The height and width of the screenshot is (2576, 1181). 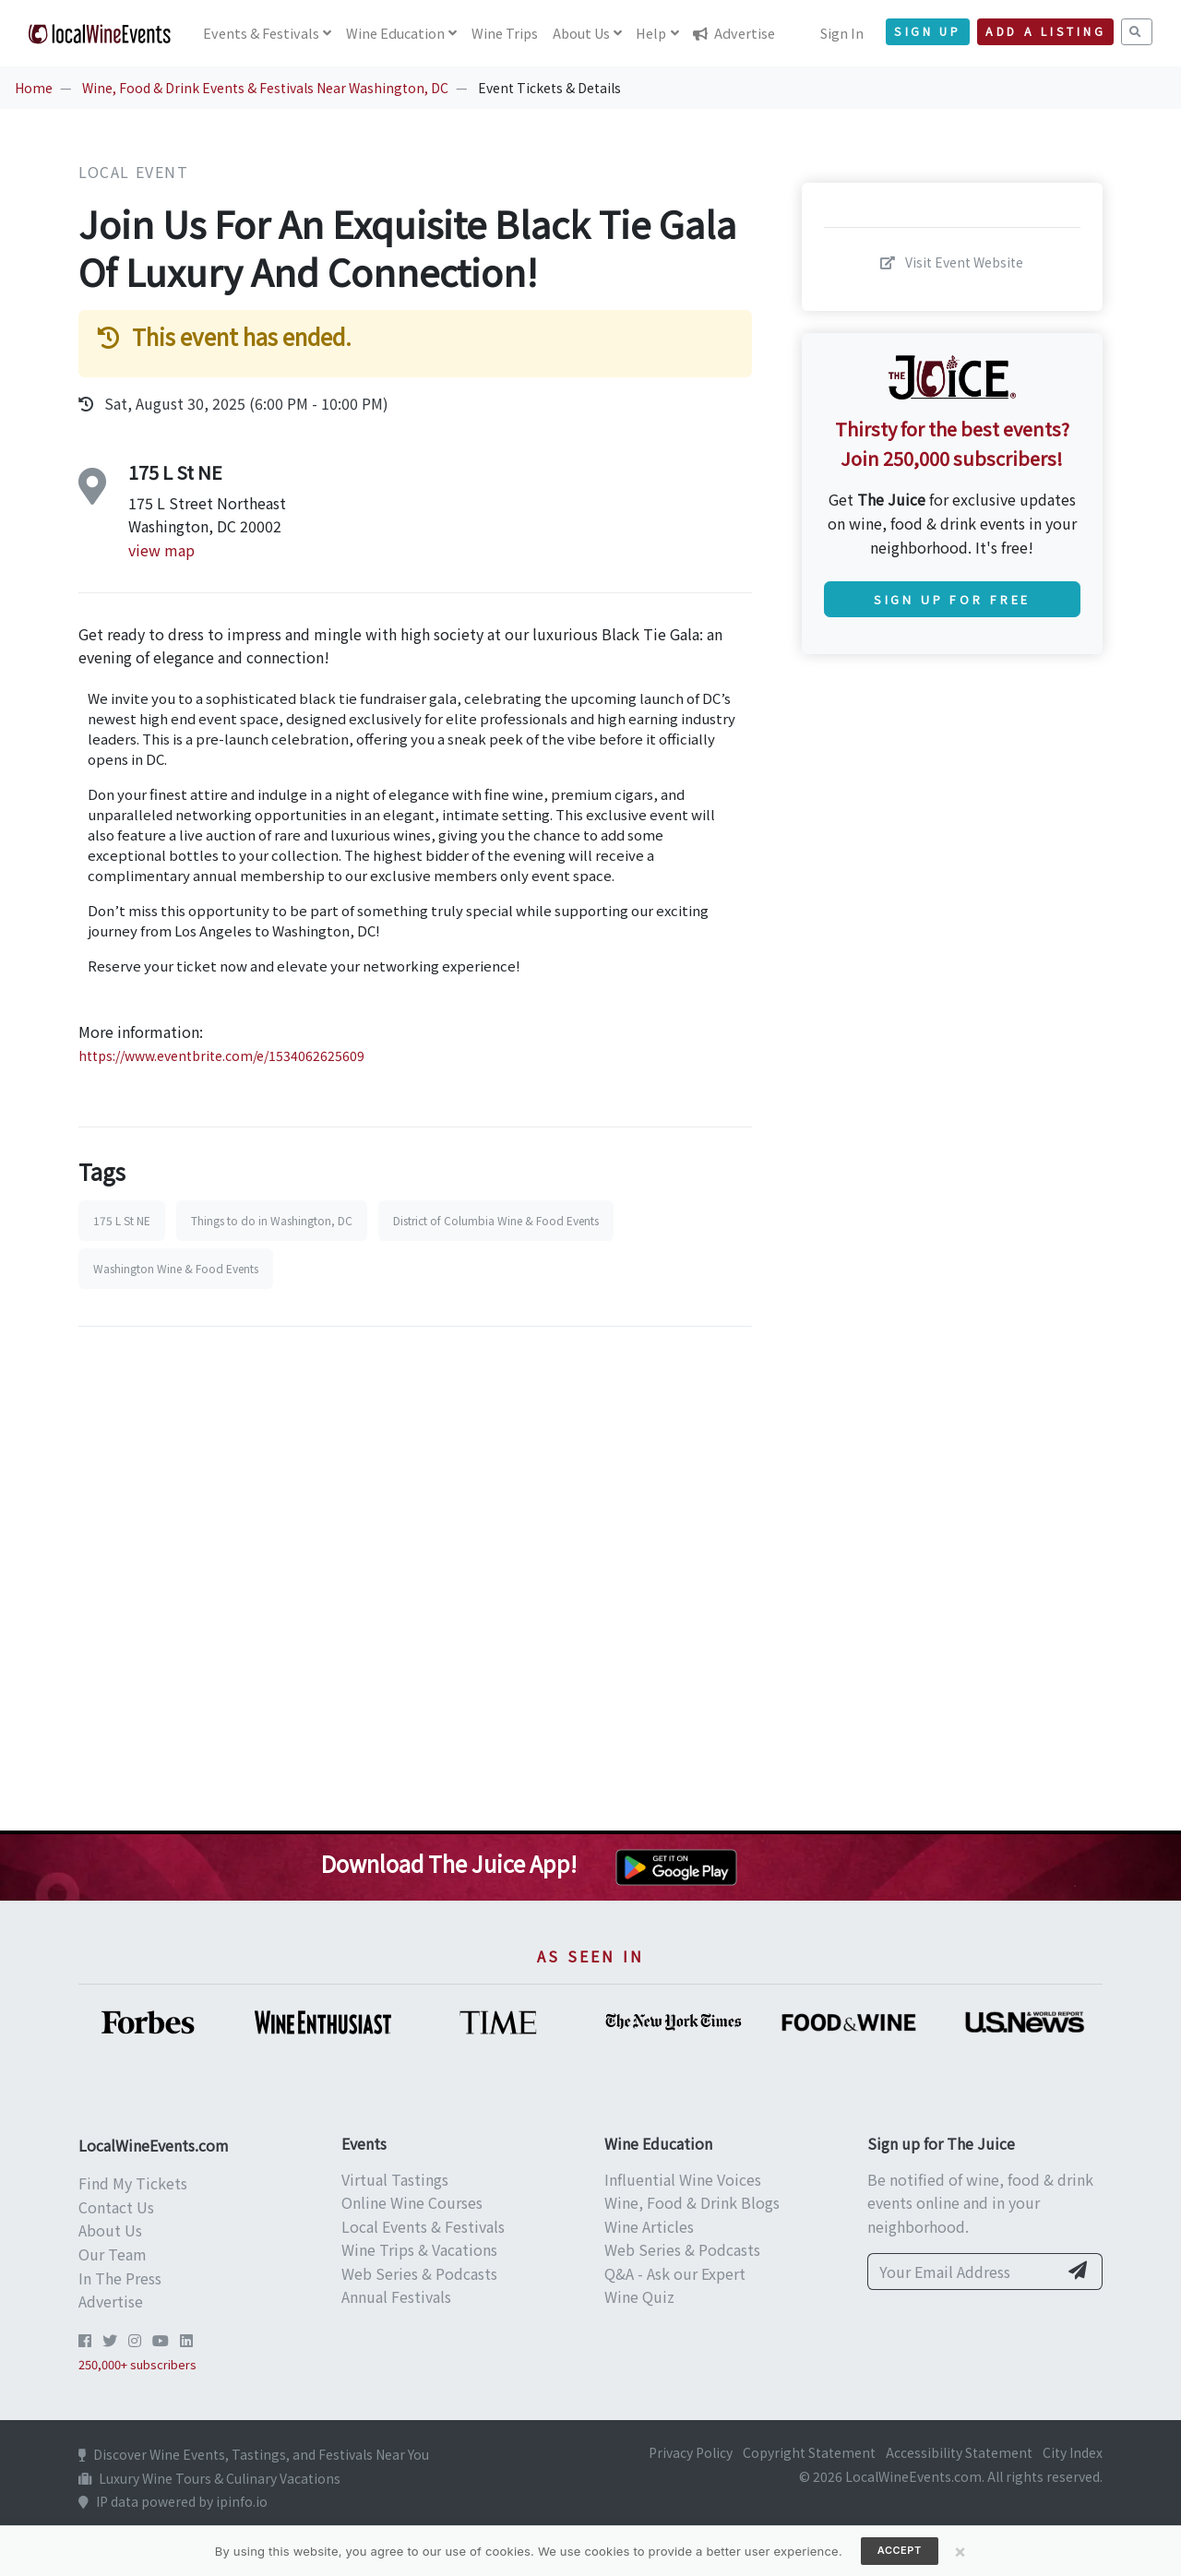 What do you see at coordinates (423, 2226) in the screenshot?
I see `Local Events & Festivals` at bounding box center [423, 2226].